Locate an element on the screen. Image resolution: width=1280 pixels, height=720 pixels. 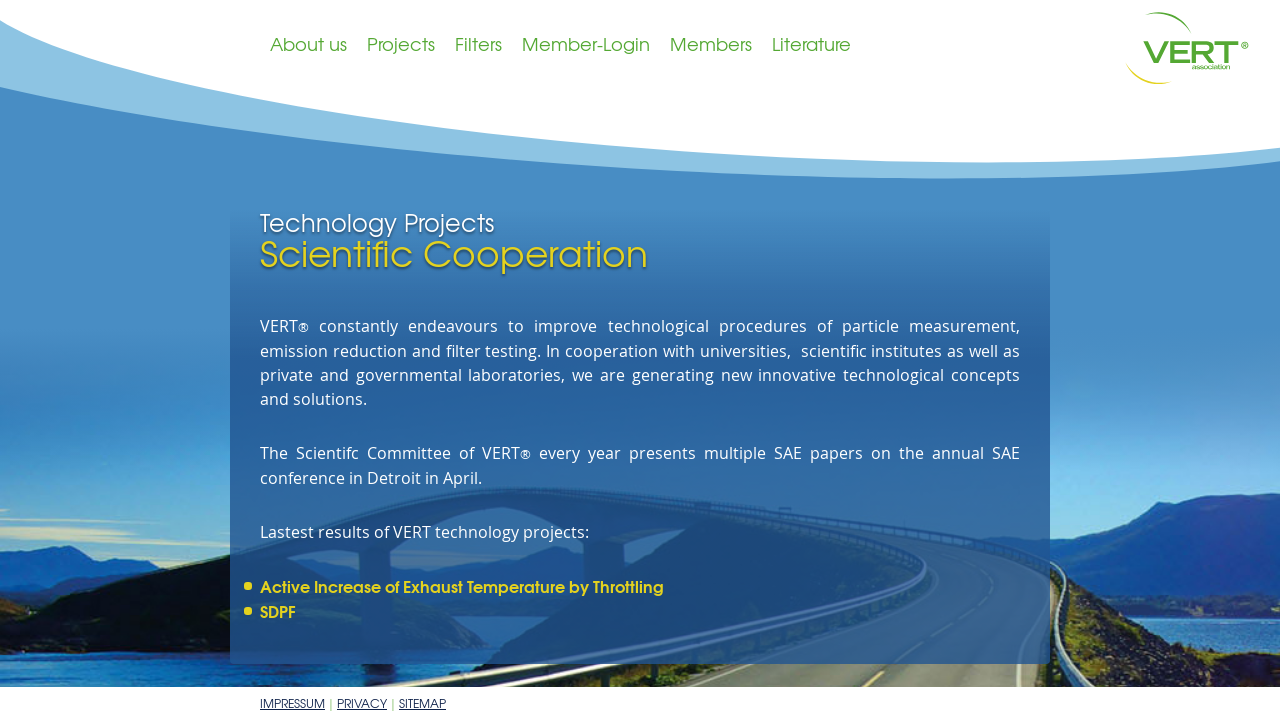
Literature is located at coordinates (811, 43).